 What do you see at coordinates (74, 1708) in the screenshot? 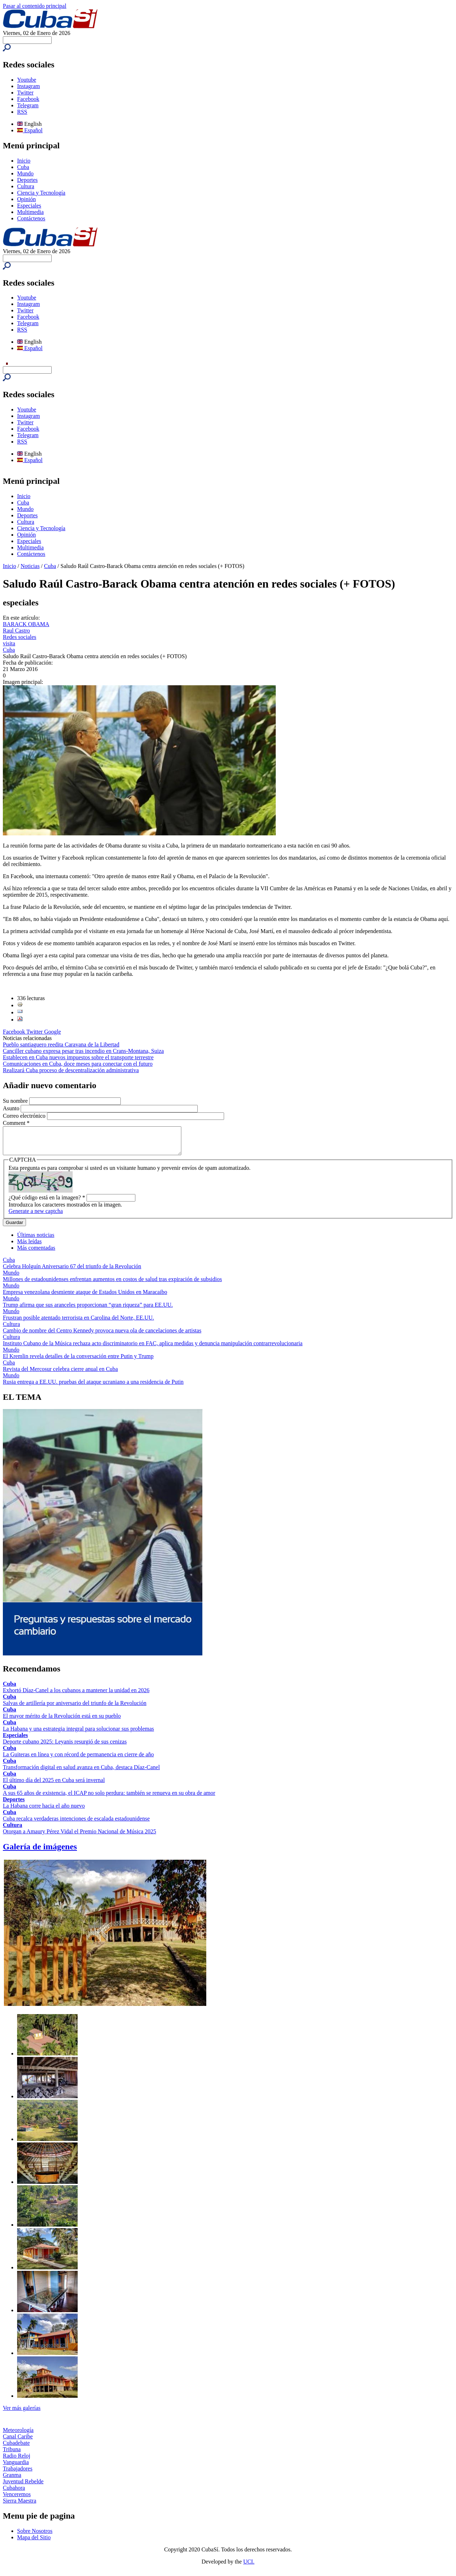
I see `Salvas de artillería por aniversario del triunfo de la Revolución` at bounding box center [74, 1708].